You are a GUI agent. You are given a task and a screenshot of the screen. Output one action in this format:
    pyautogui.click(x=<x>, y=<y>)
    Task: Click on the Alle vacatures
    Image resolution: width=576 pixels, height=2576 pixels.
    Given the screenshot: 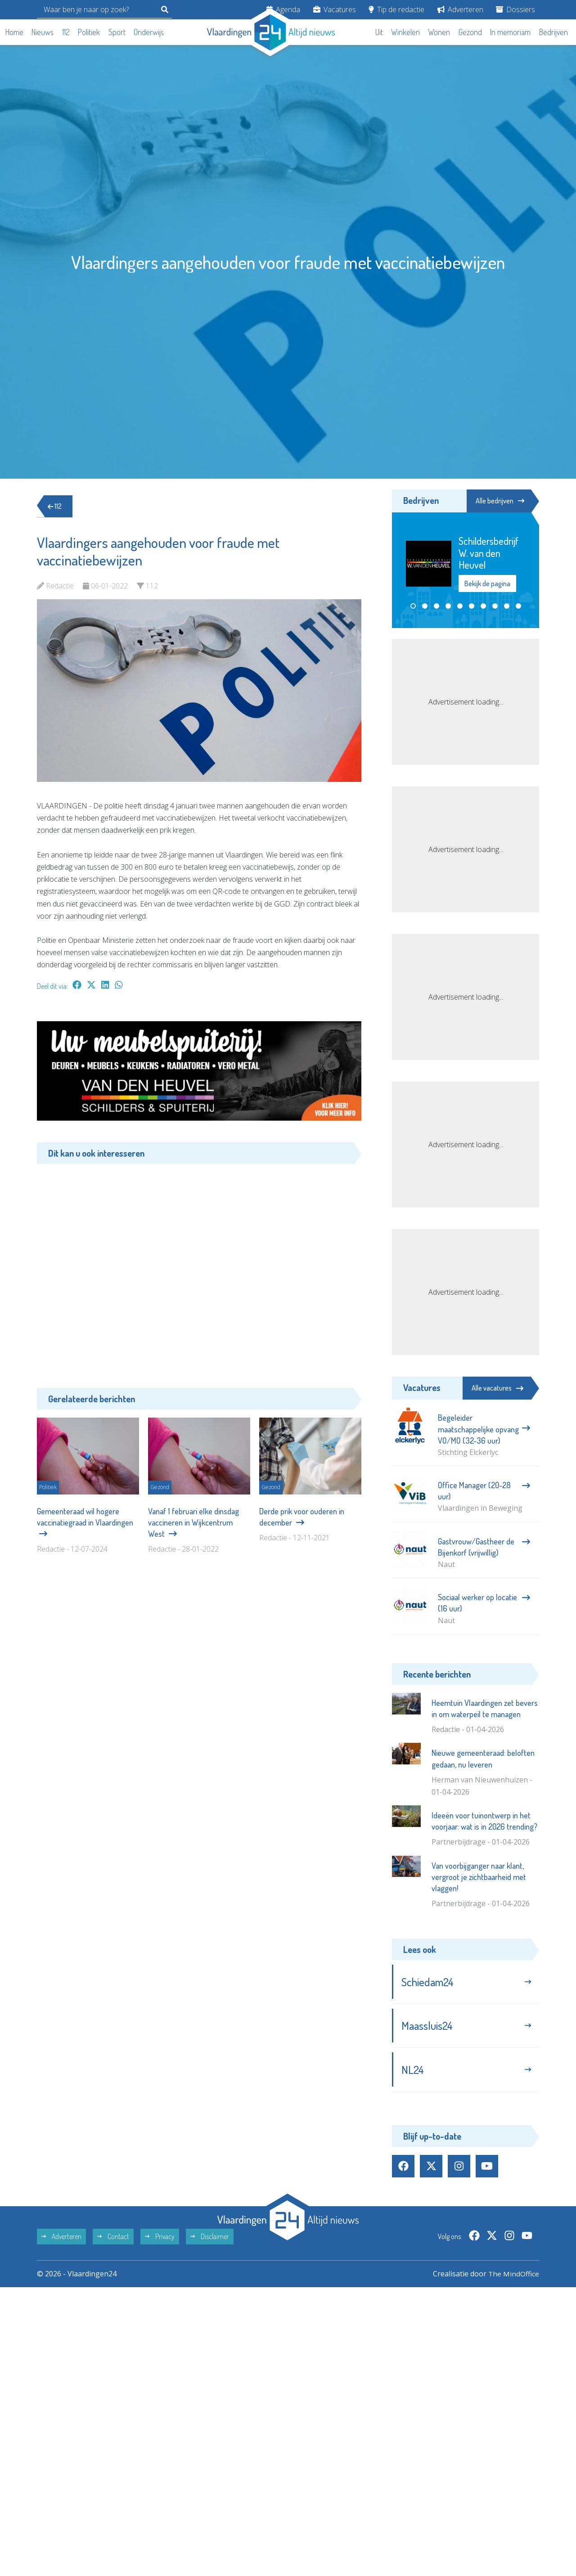 What is the action you would take?
    pyautogui.click(x=497, y=1387)
    